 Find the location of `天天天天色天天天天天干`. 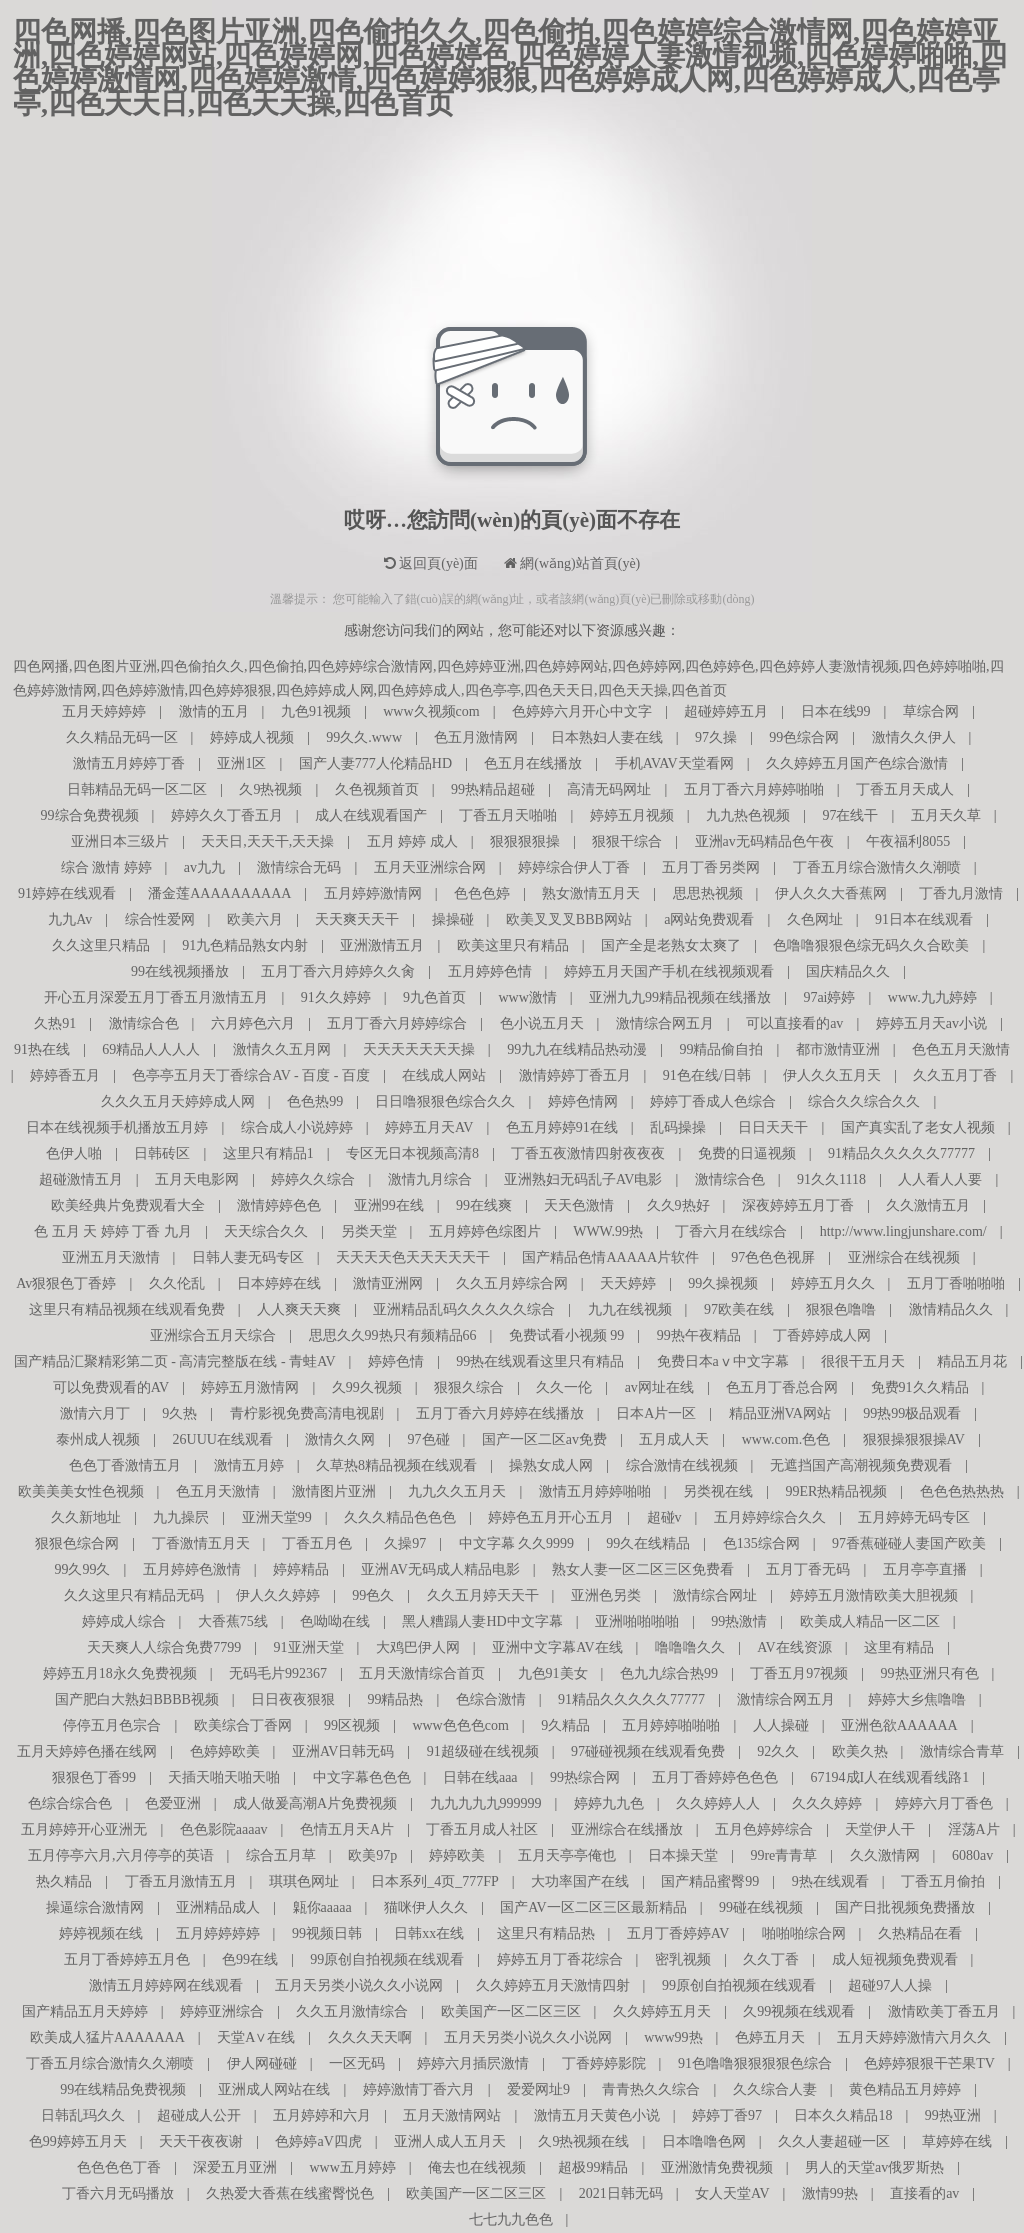

天天天天色天天天天天干 is located at coordinates (413, 1257).